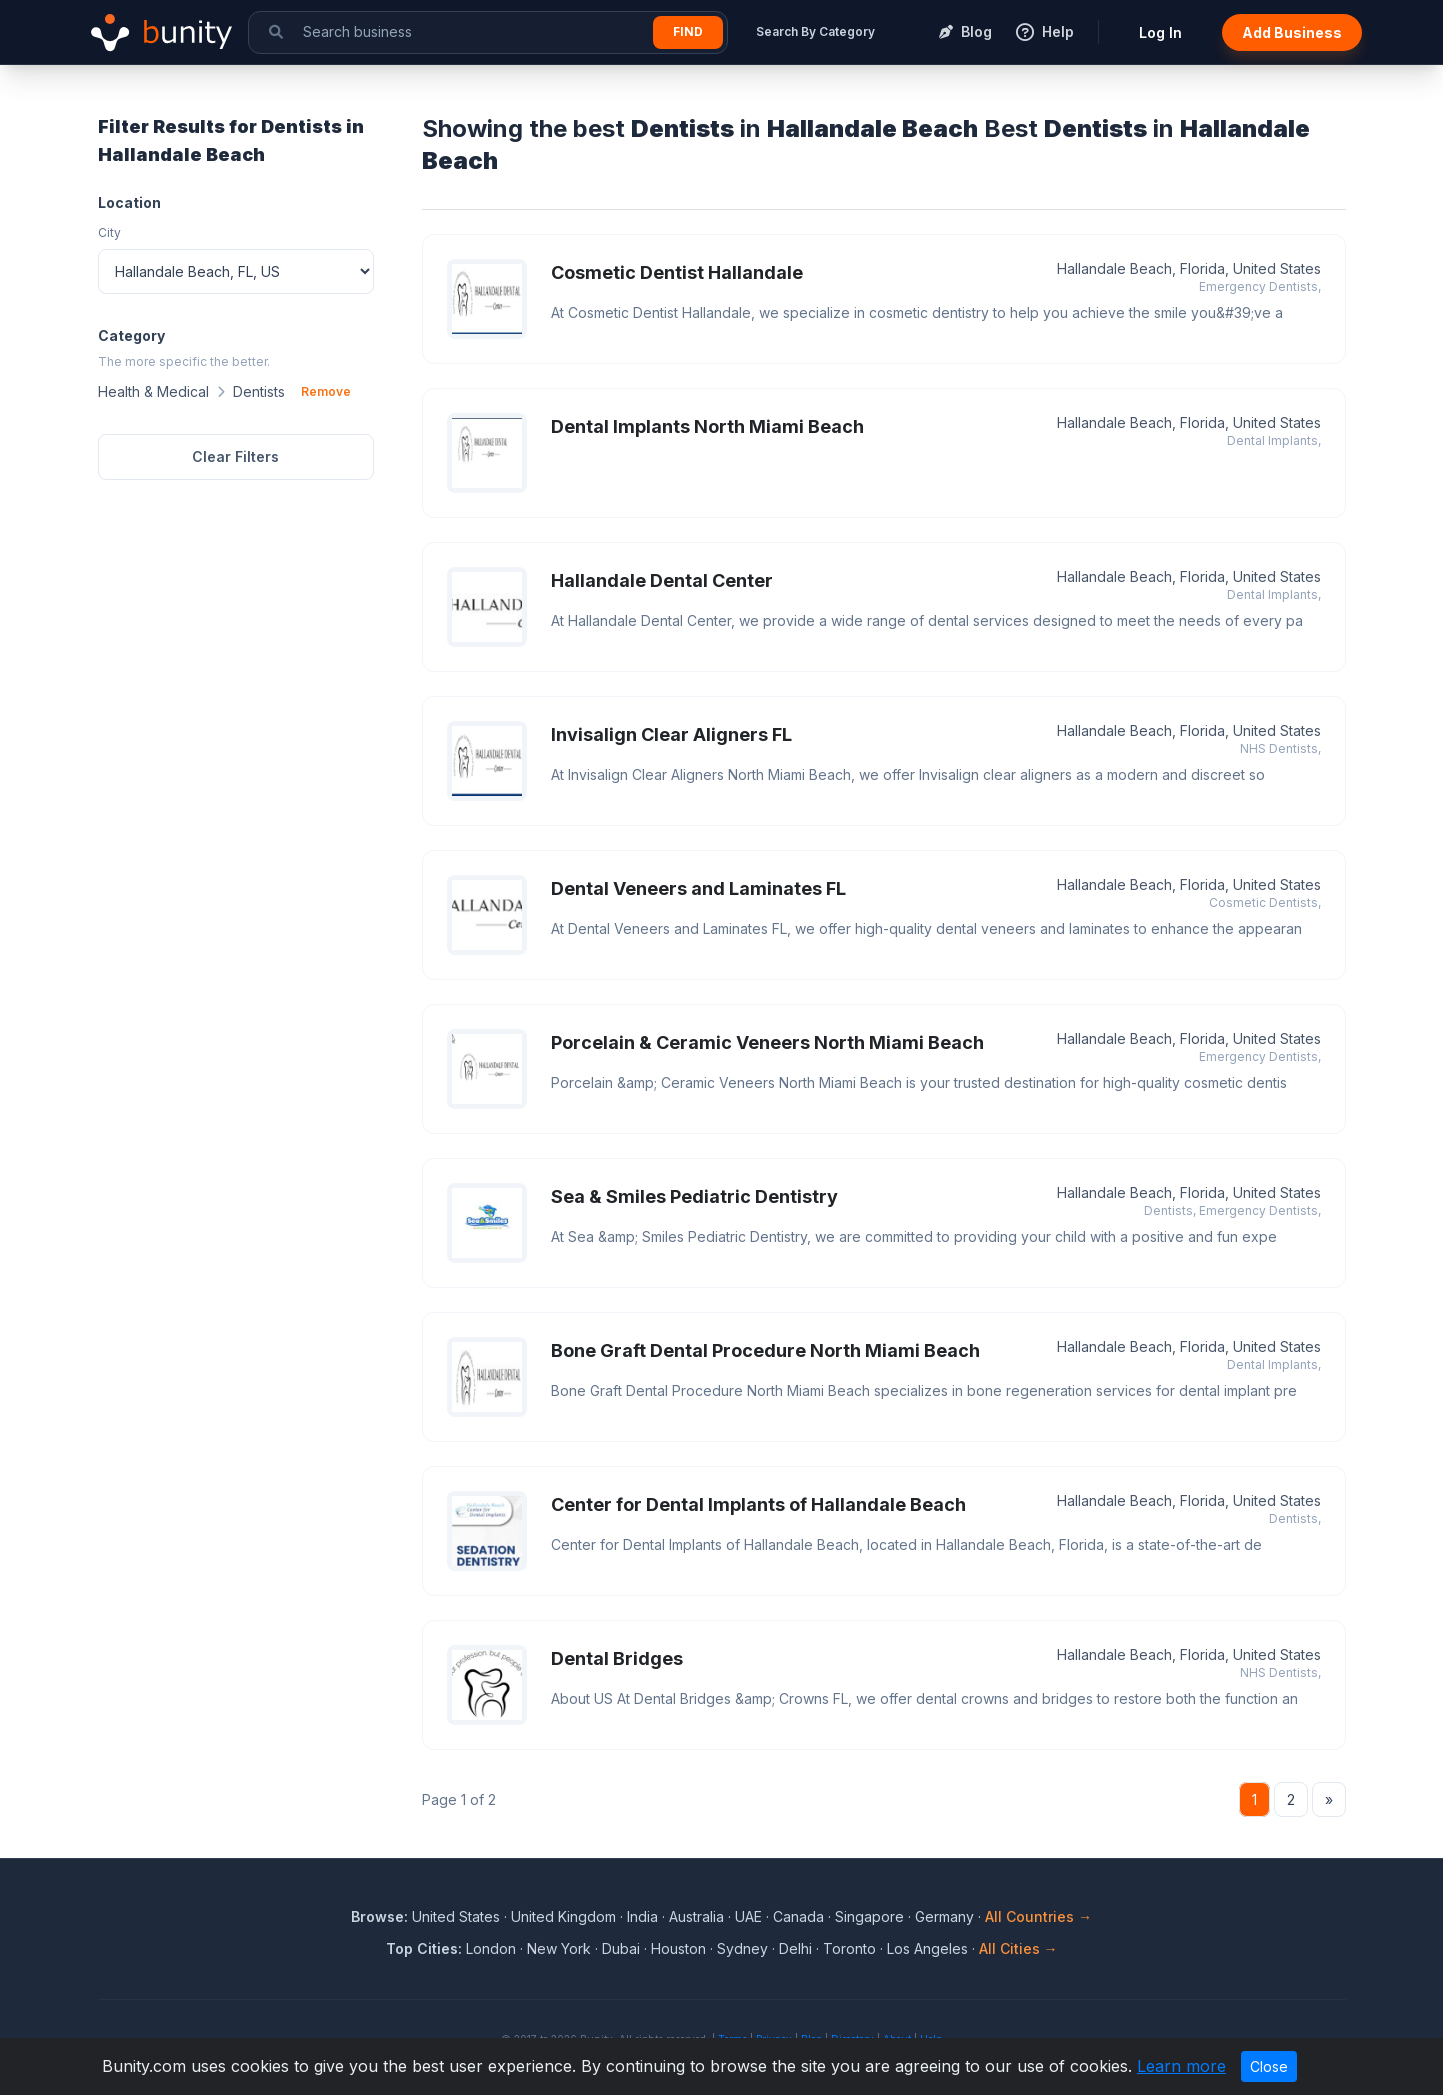  What do you see at coordinates (1018, 1948) in the screenshot?
I see `All Cities →` at bounding box center [1018, 1948].